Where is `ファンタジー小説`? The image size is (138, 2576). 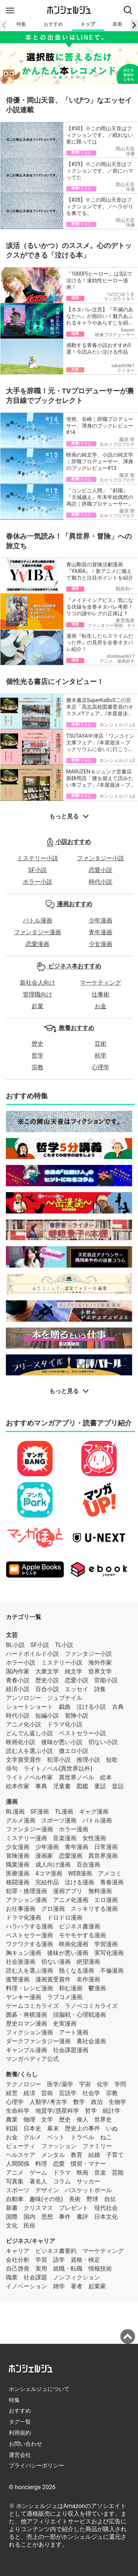
ファンタジー小説 is located at coordinates (100, 858).